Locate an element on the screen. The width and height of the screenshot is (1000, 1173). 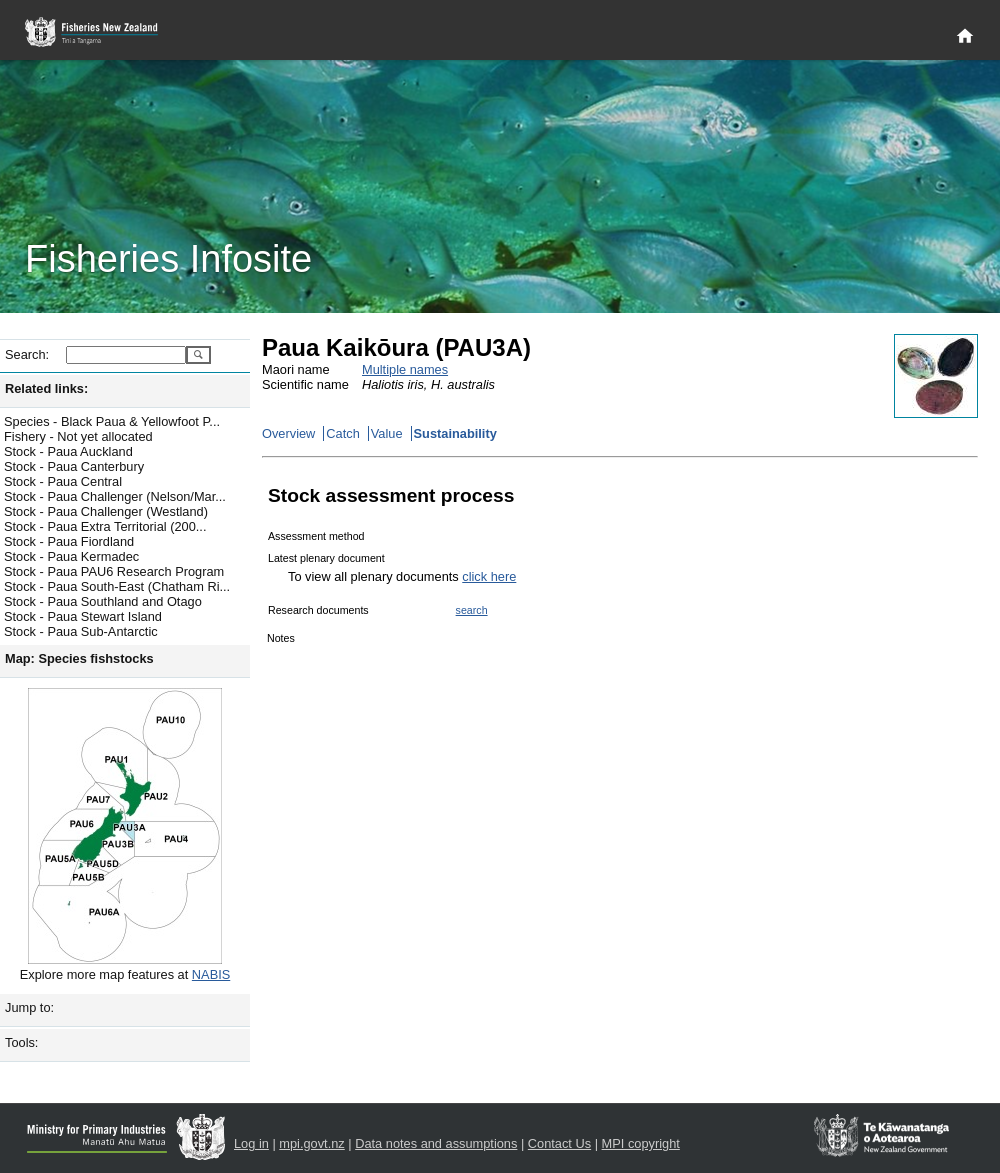
NABIS is located at coordinates (211, 974).